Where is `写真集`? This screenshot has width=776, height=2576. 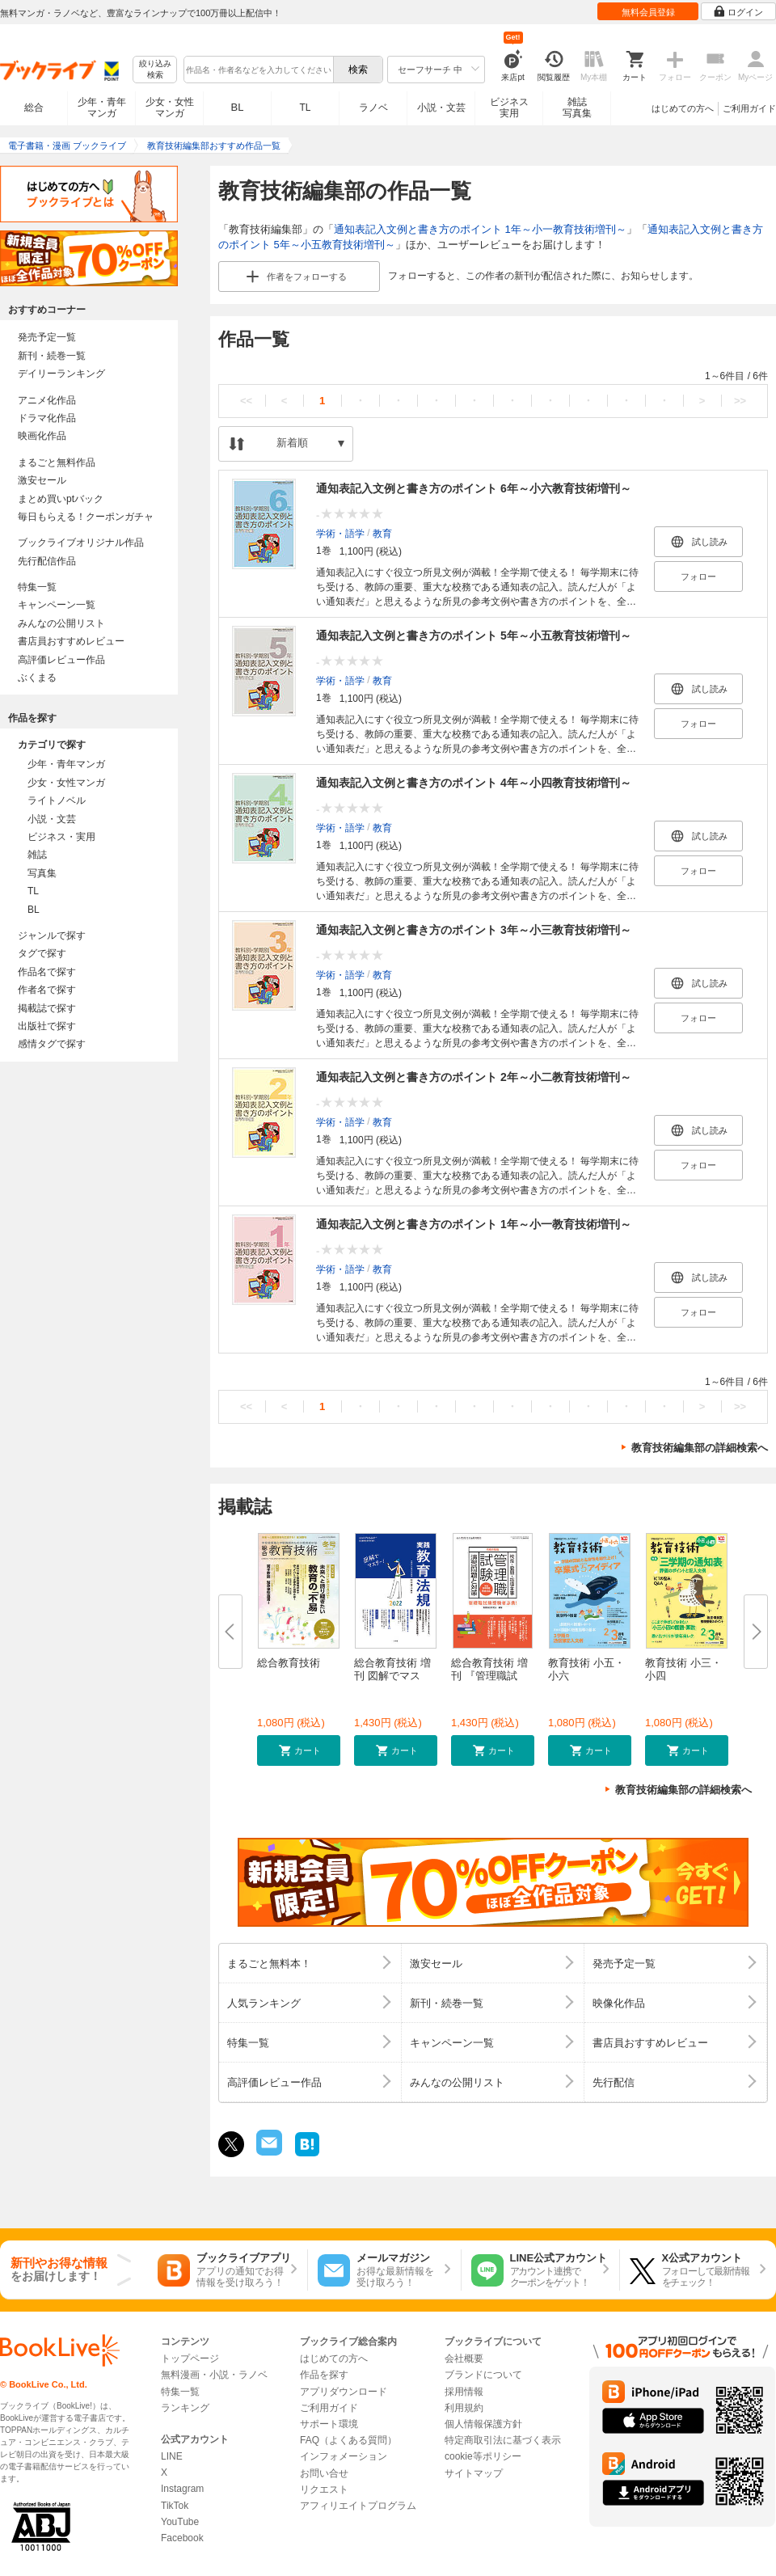 写真集 is located at coordinates (42, 873).